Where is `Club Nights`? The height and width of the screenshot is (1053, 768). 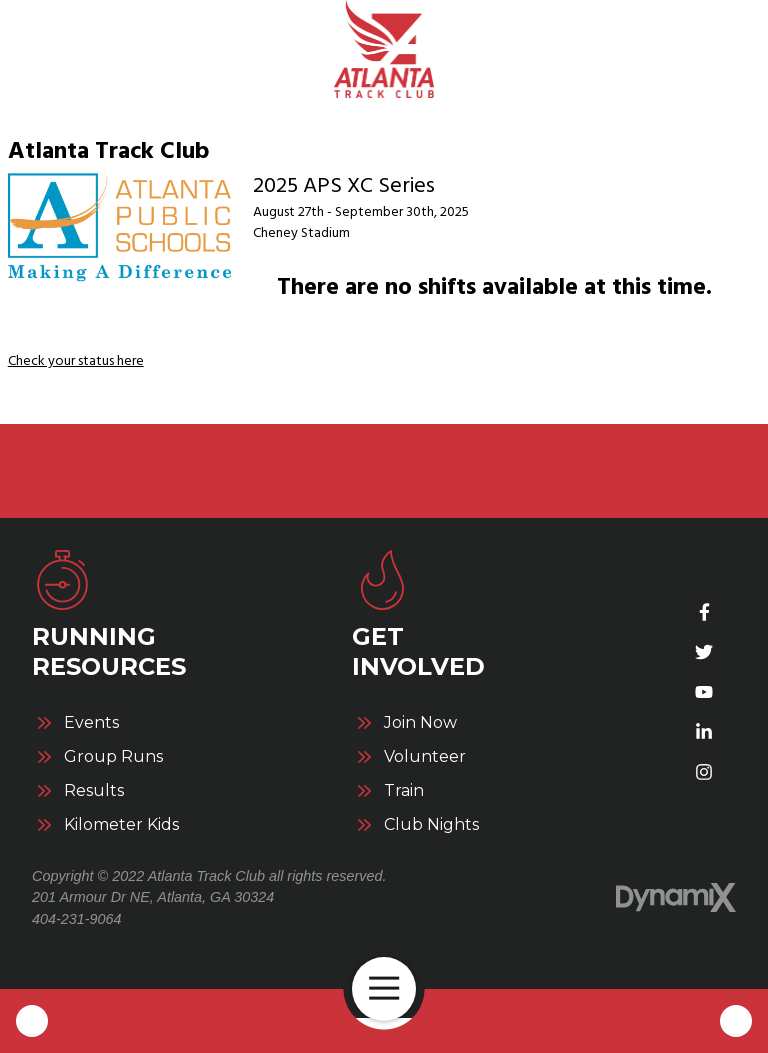 Club Nights is located at coordinates (431, 825).